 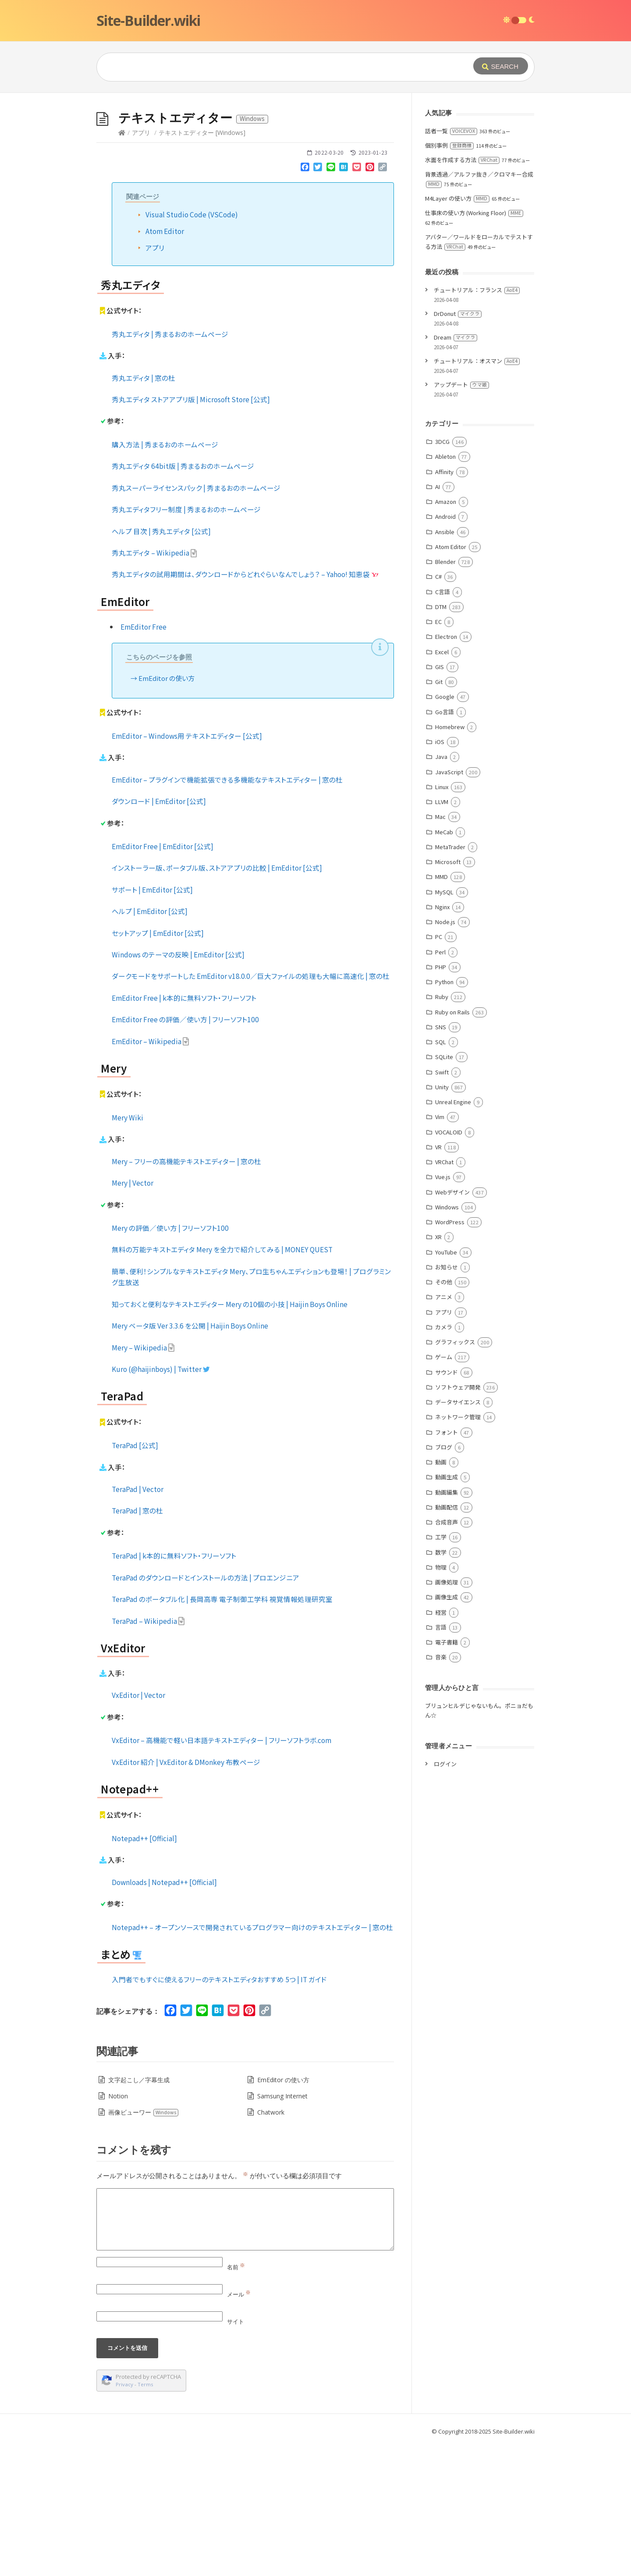 I want to click on TeraPad | k本的に無料ソフト・フリーソフト, so click(x=174, y=1687).